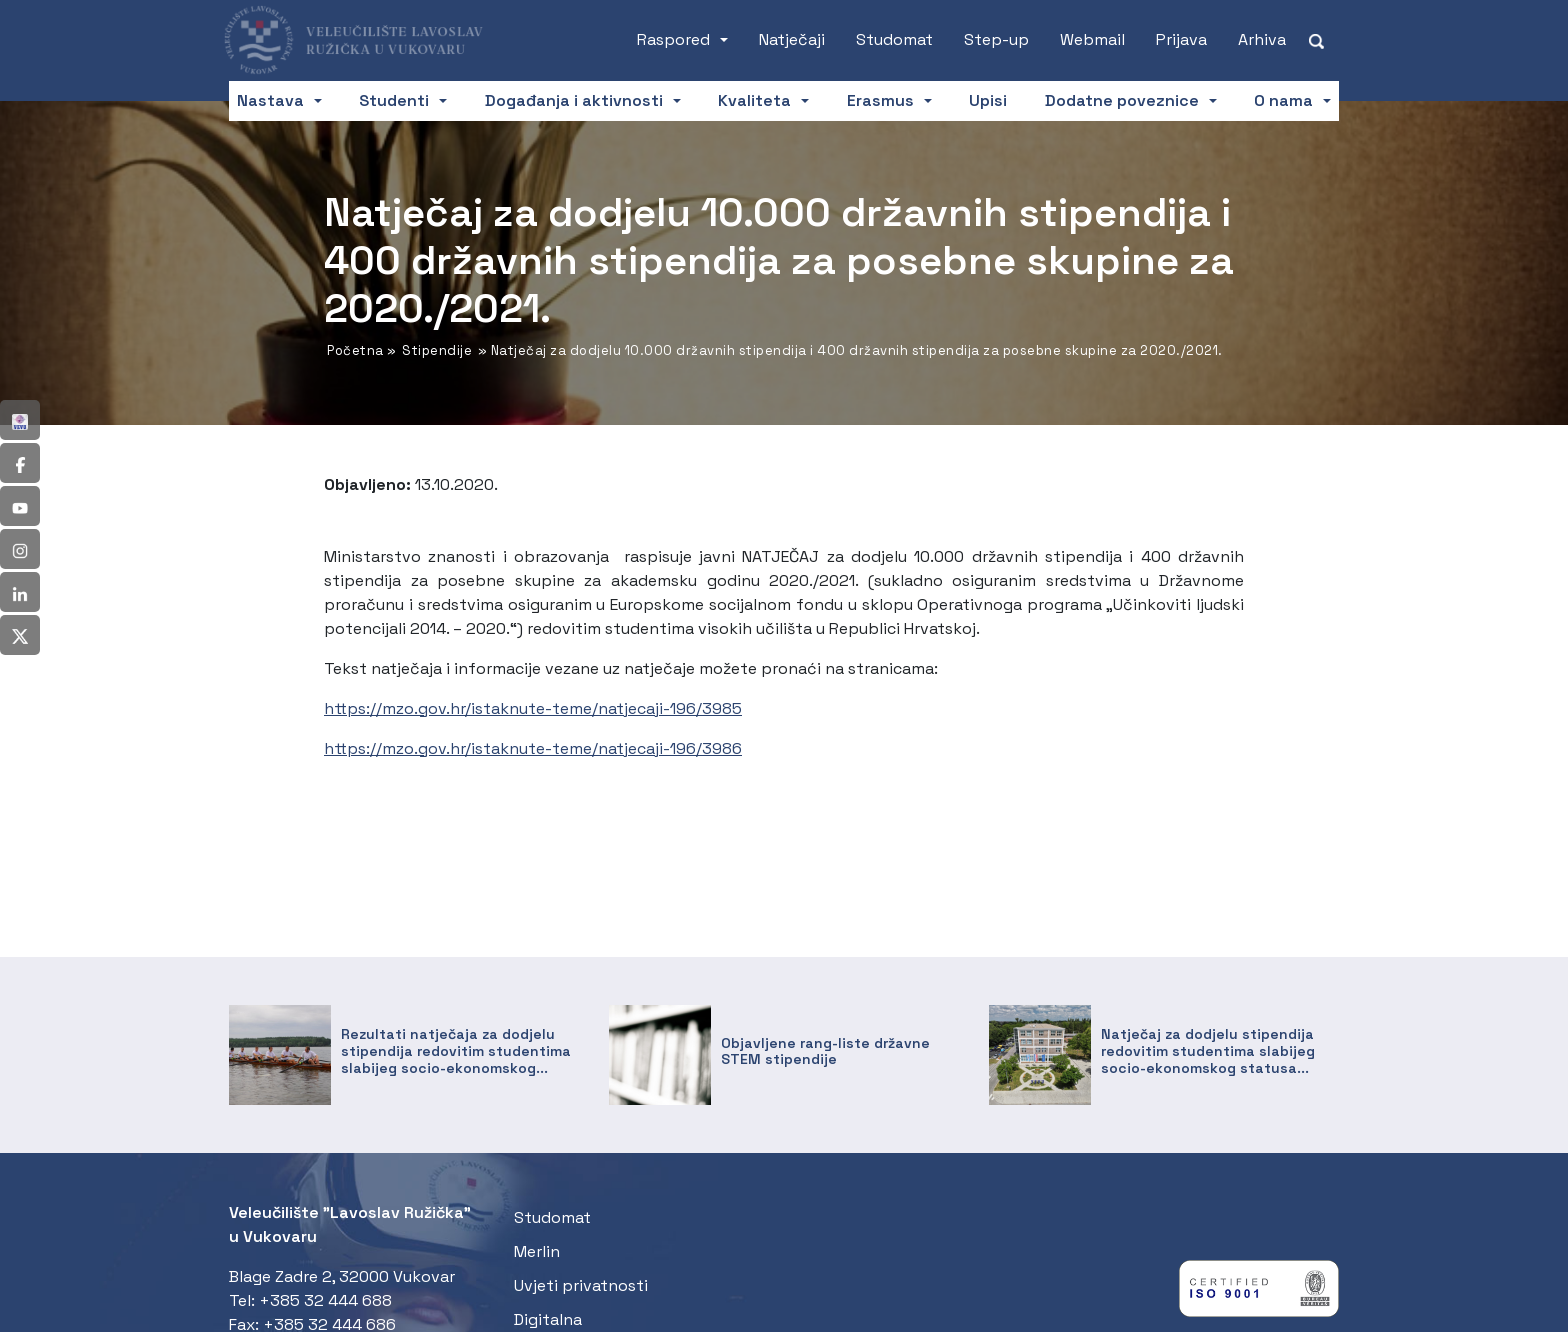 The image size is (1568, 1332). What do you see at coordinates (1122, 100) in the screenshot?
I see `Dodatne poveznice` at bounding box center [1122, 100].